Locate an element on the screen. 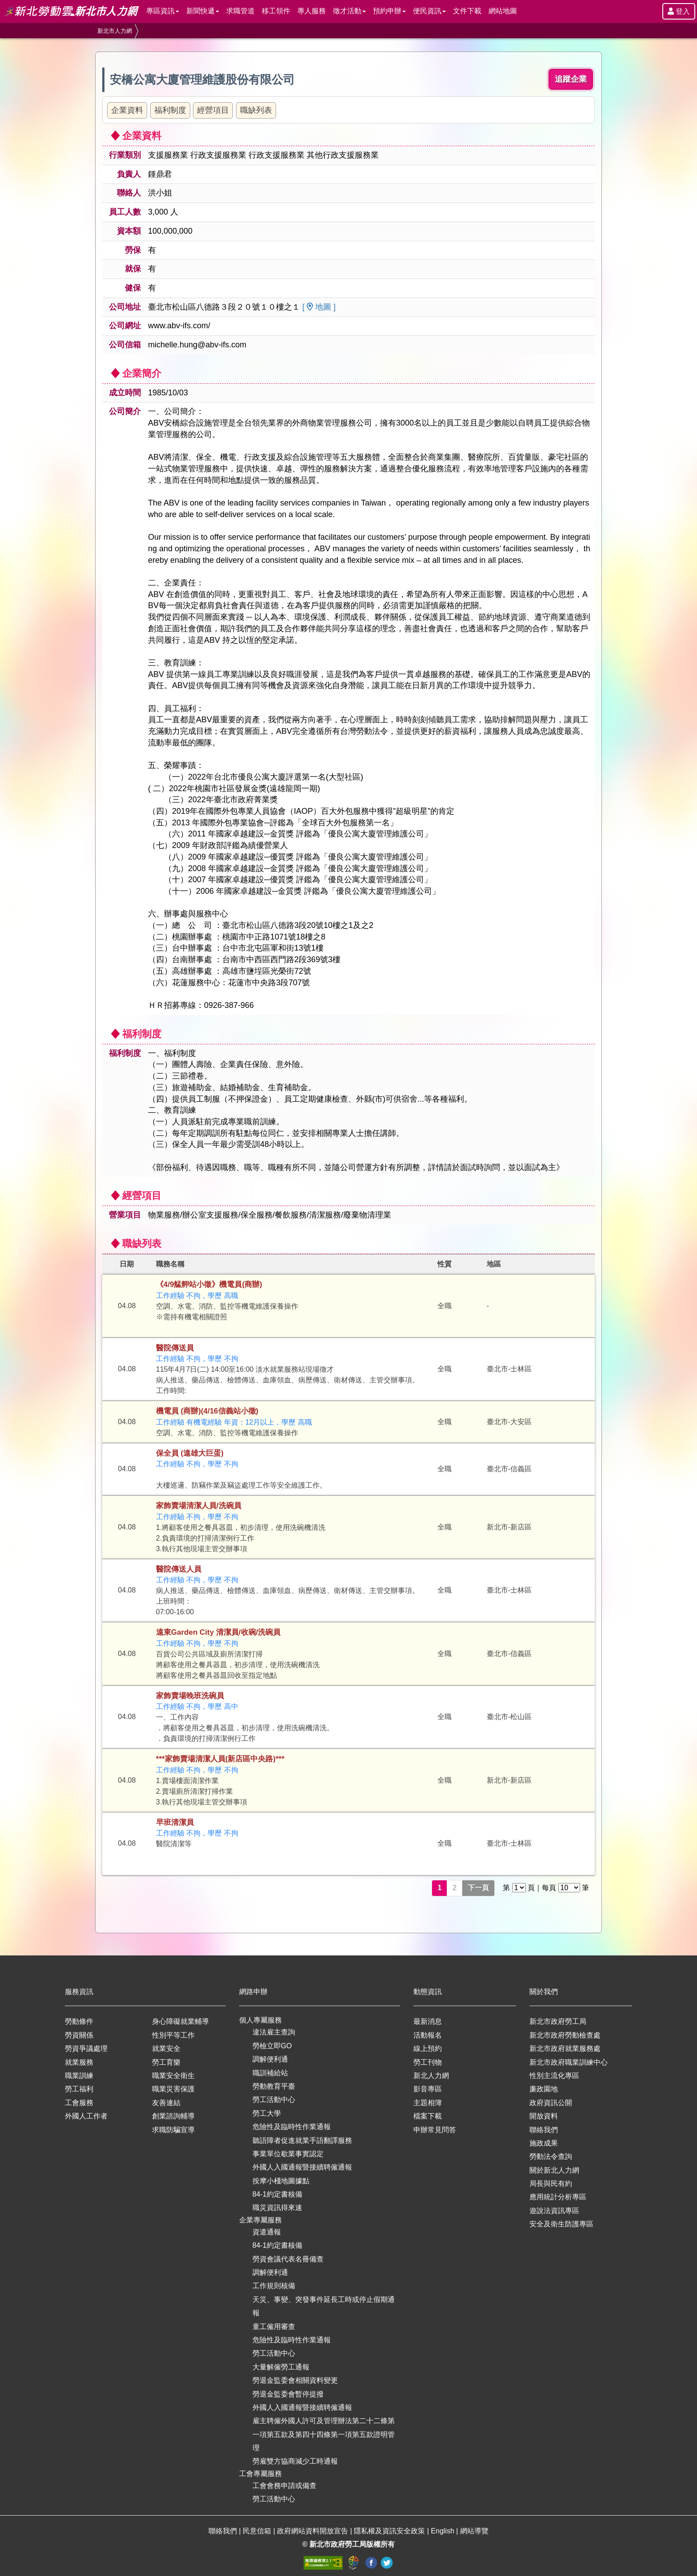 The width and height of the screenshot is (697, 2576). 安全及衛生防護專區 is located at coordinates (561, 2224).